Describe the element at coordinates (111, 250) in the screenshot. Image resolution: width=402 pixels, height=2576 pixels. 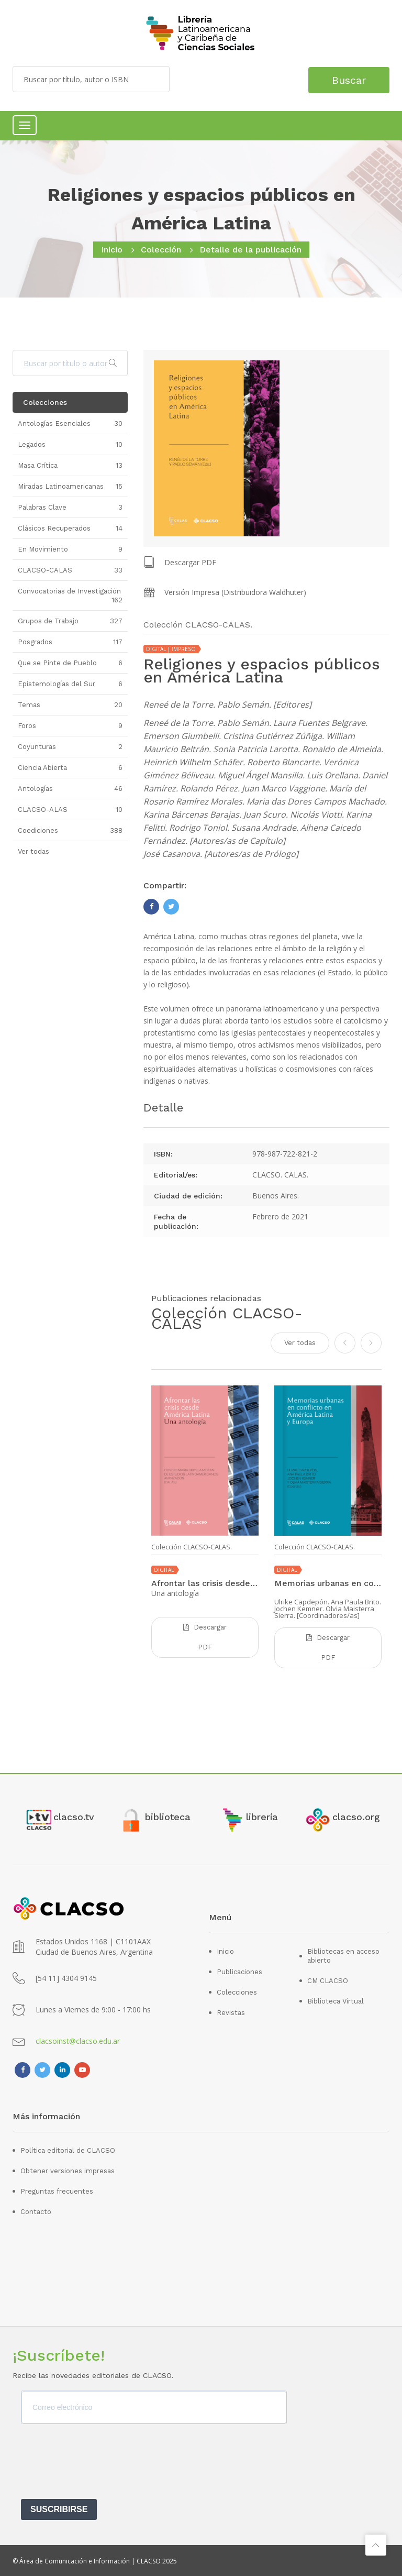
I see `Inicio` at that location.